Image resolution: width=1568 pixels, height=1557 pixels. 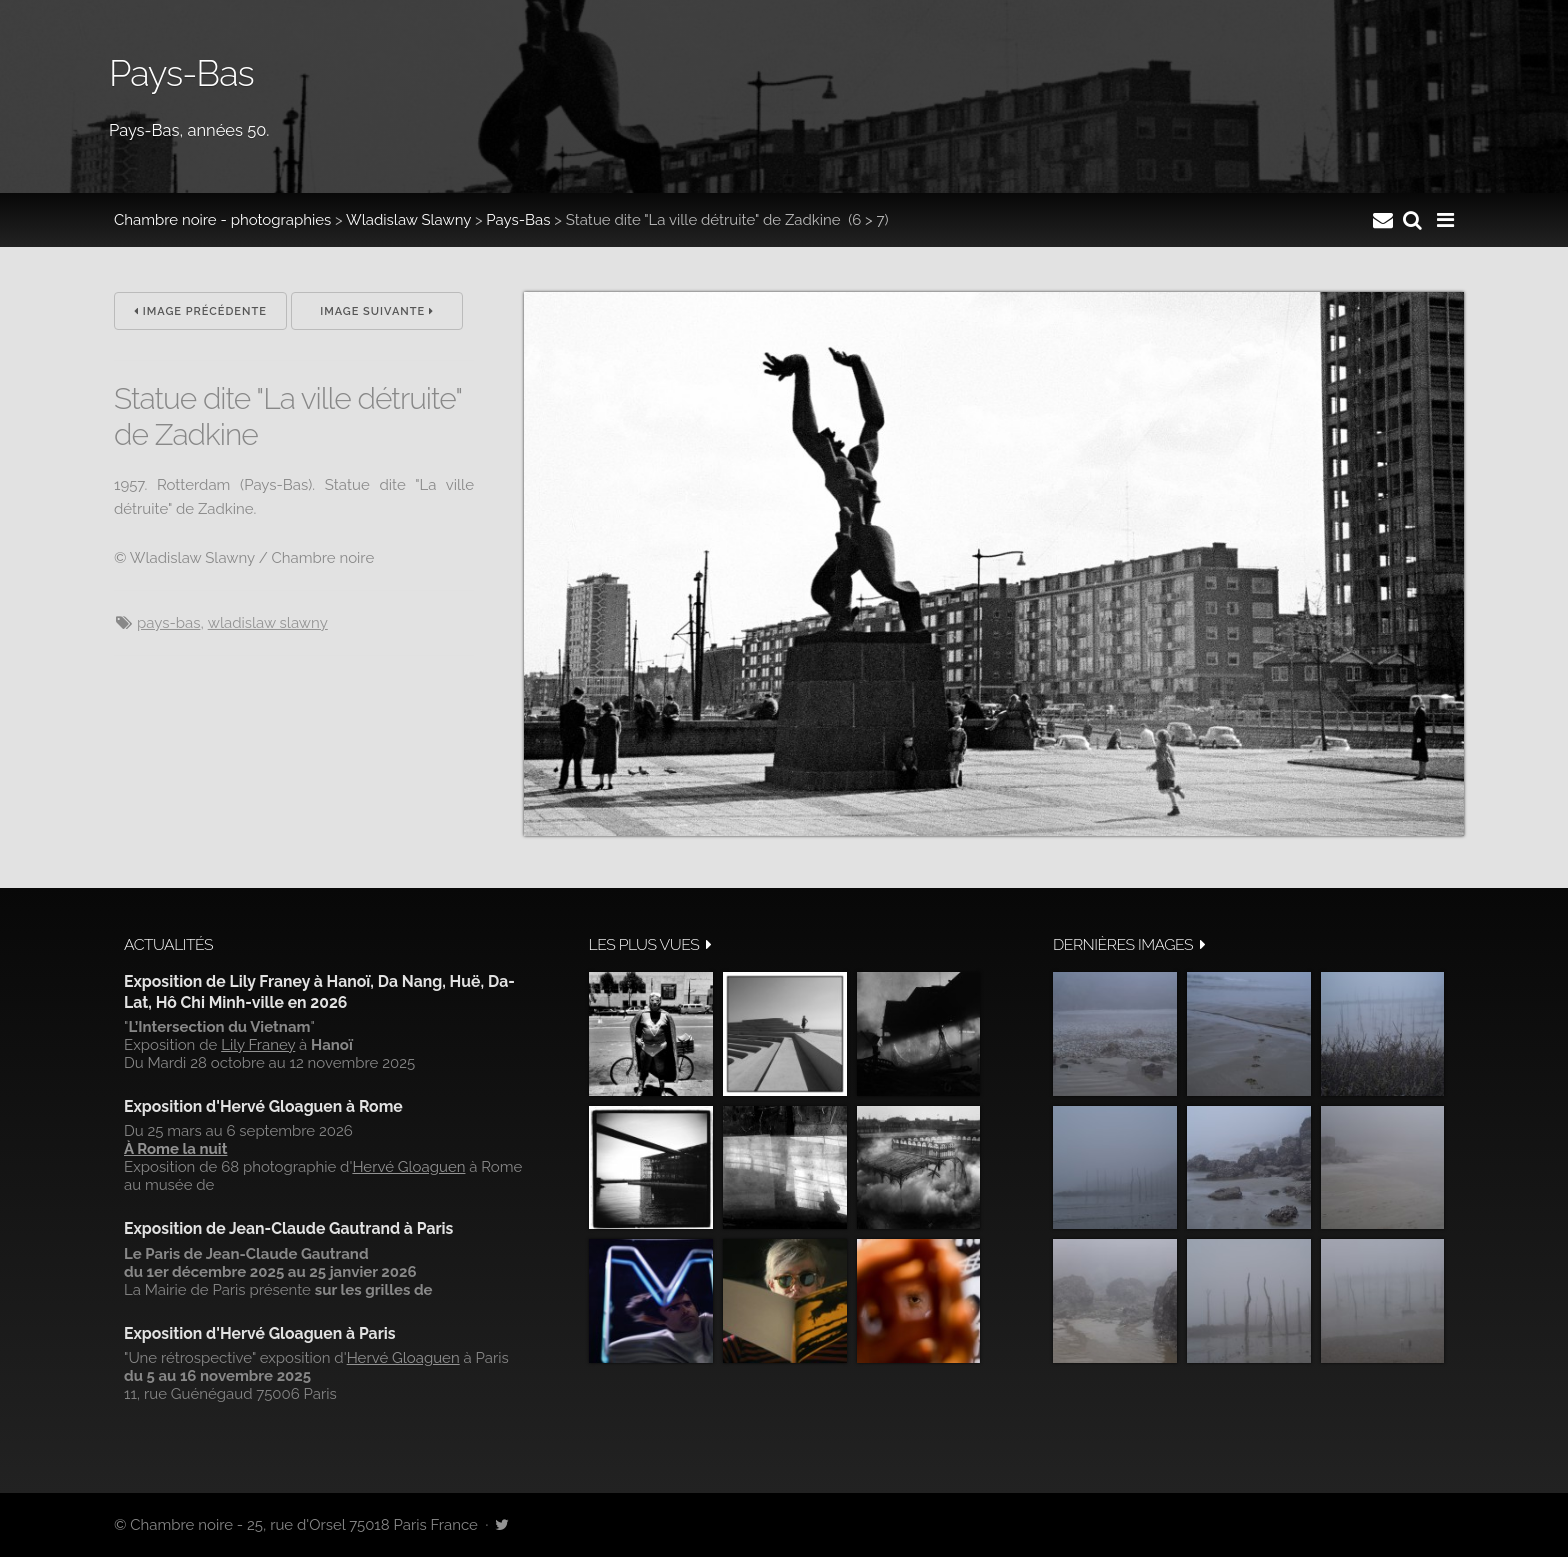 What do you see at coordinates (258, 1045) in the screenshot?
I see `Lily Franey` at bounding box center [258, 1045].